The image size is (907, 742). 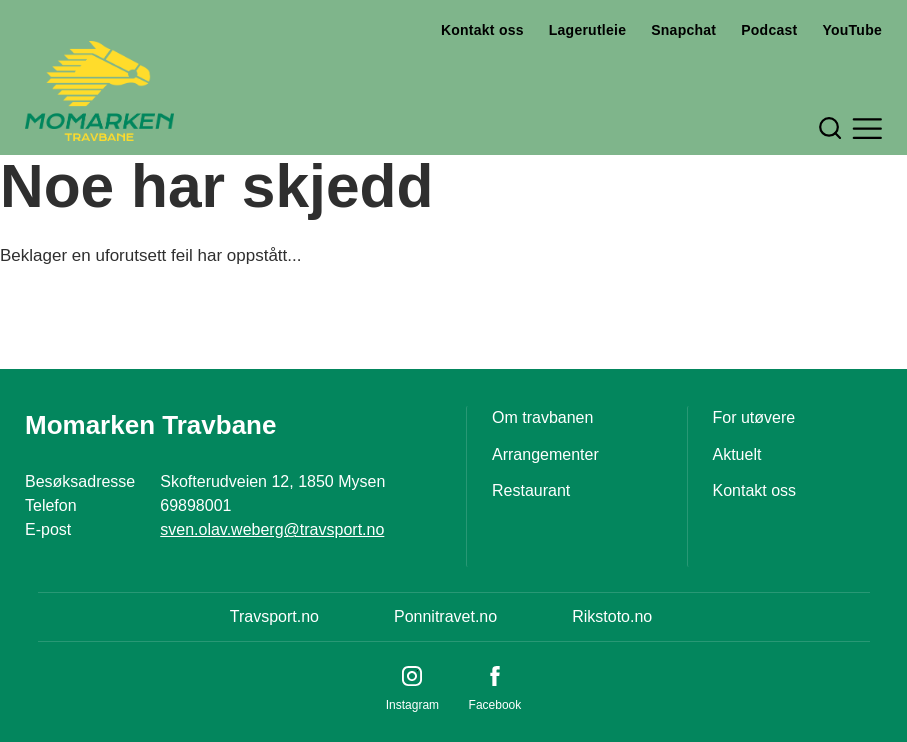 What do you see at coordinates (769, 30) in the screenshot?
I see `Podcast` at bounding box center [769, 30].